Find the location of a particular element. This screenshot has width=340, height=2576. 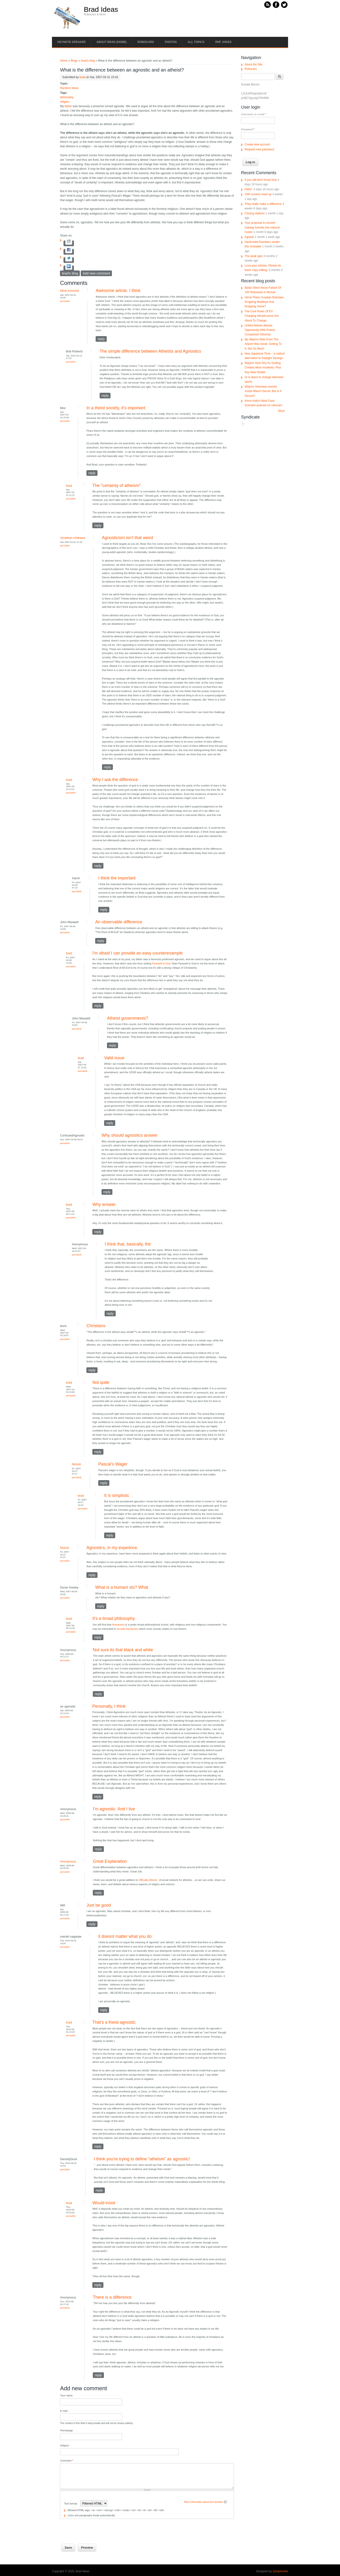

philosophy is located at coordinates (66, 97).